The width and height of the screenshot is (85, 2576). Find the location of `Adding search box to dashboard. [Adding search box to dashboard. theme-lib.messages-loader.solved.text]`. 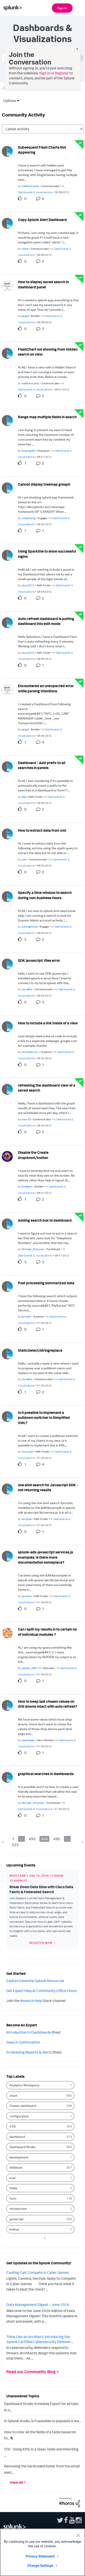

Adding search box to dashboard. [Adding search box to dashboard. theme-lib.messages-loader.solved.text] is located at coordinates (45, 1220).